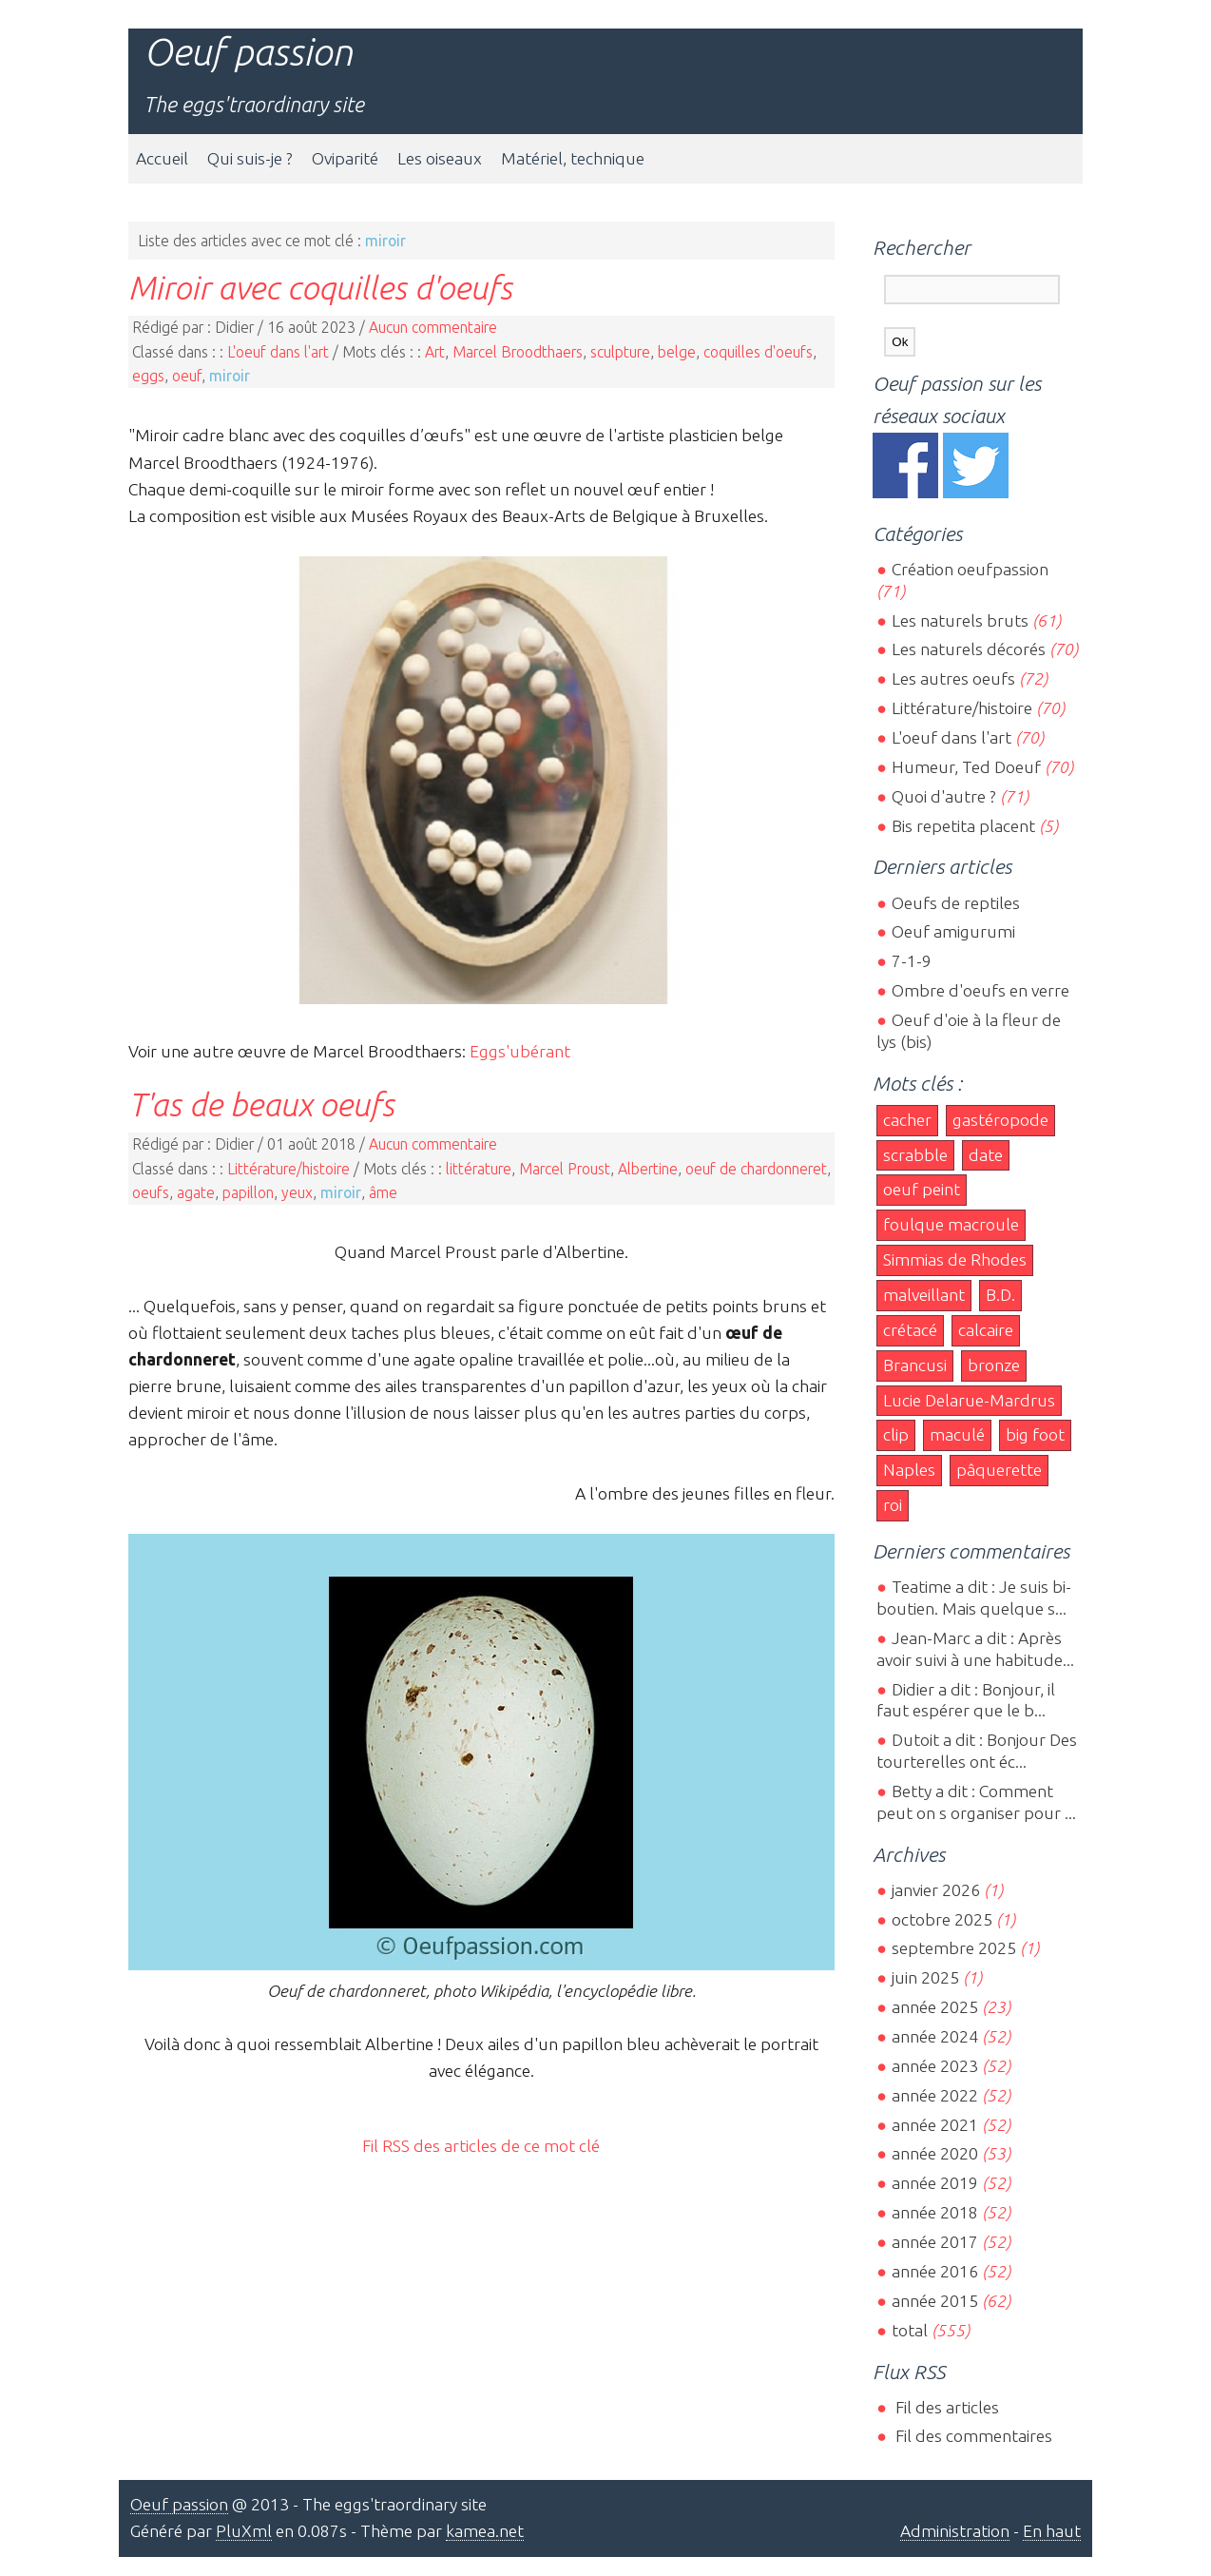 Image resolution: width=1211 pixels, height=2576 pixels. What do you see at coordinates (677, 351) in the screenshot?
I see `belge` at bounding box center [677, 351].